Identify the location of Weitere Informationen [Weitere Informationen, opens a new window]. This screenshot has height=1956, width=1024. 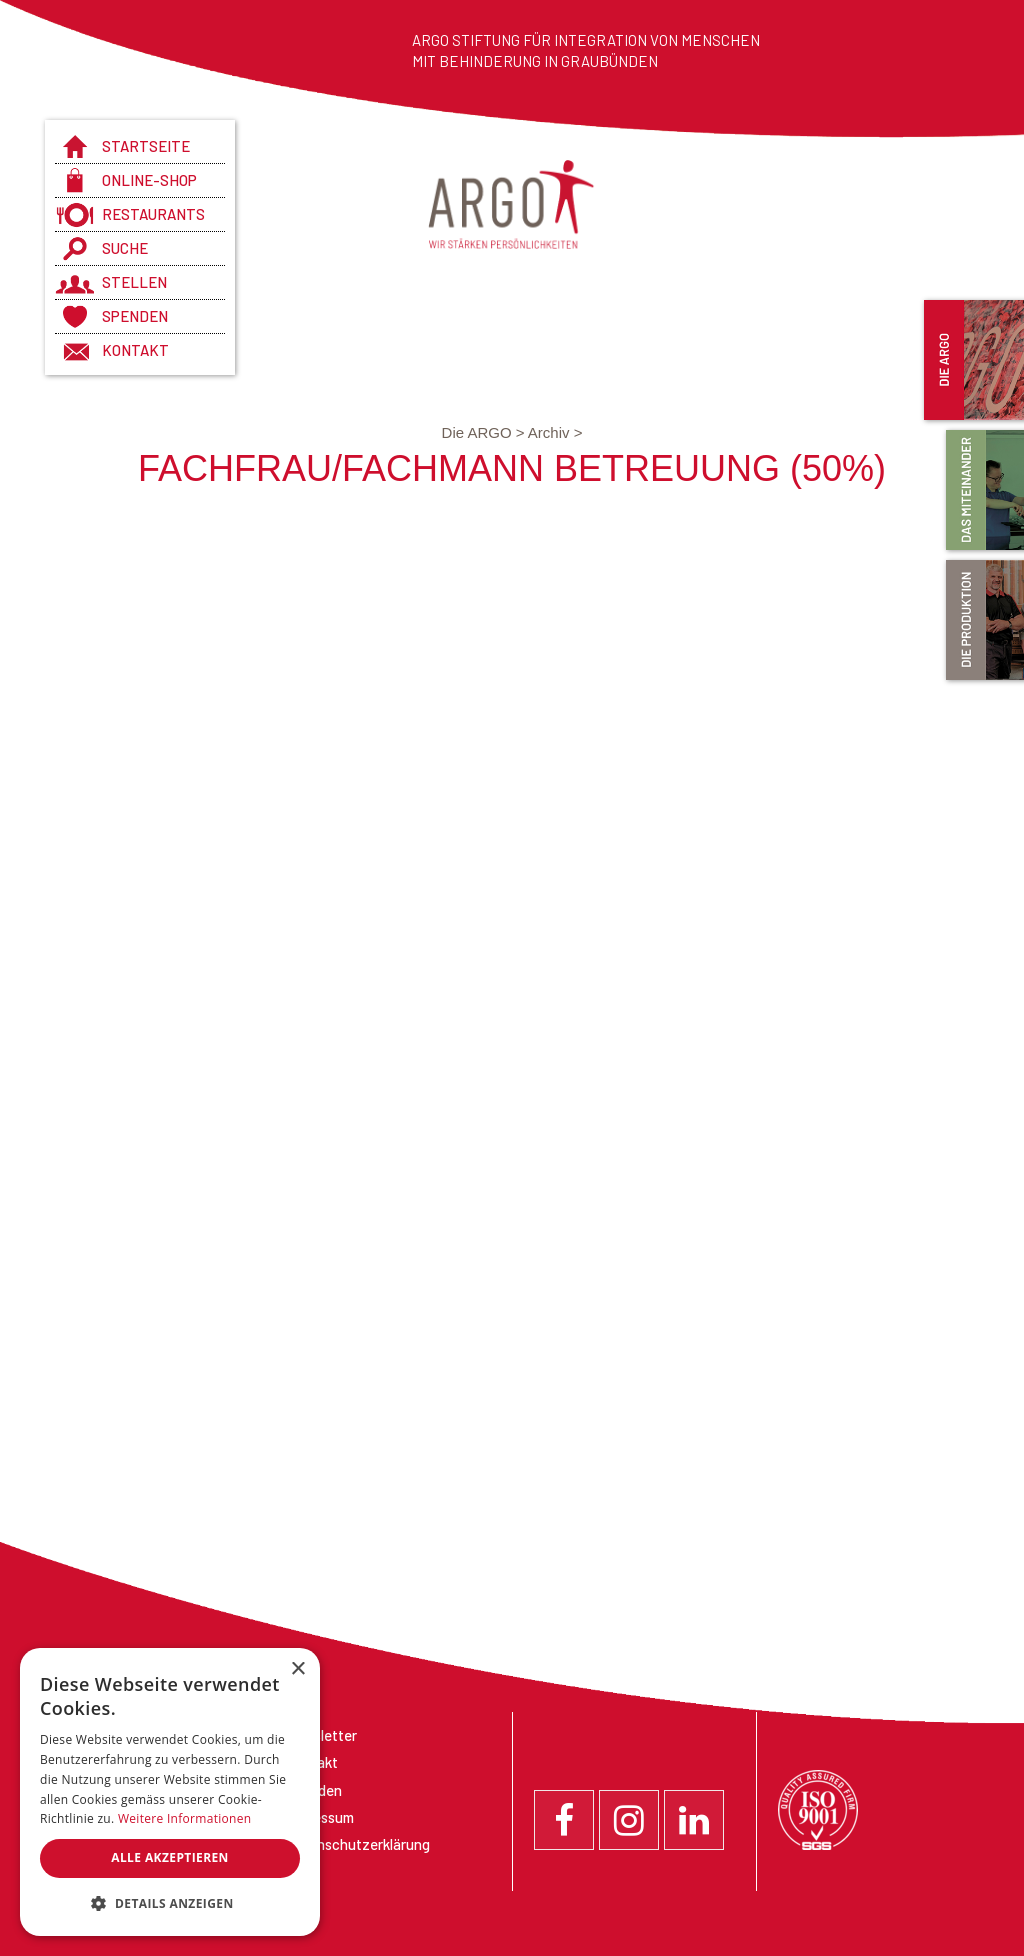
(185, 1818).